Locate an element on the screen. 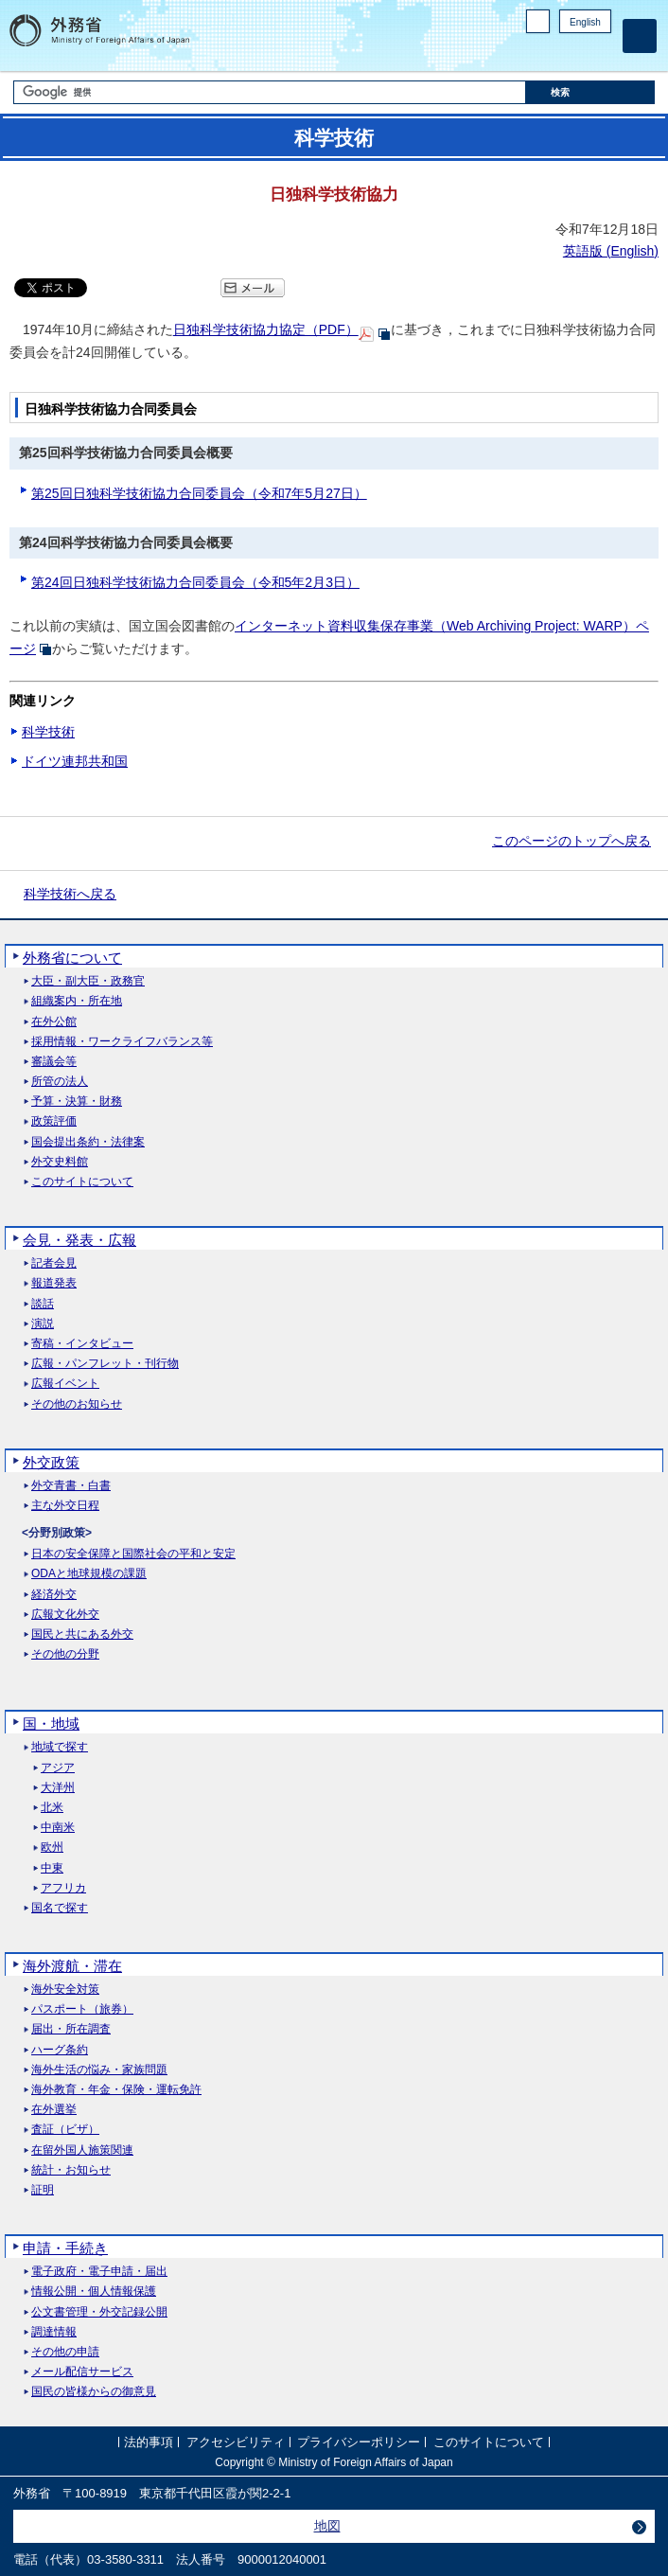  このサイトについて is located at coordinates (82, 1182).